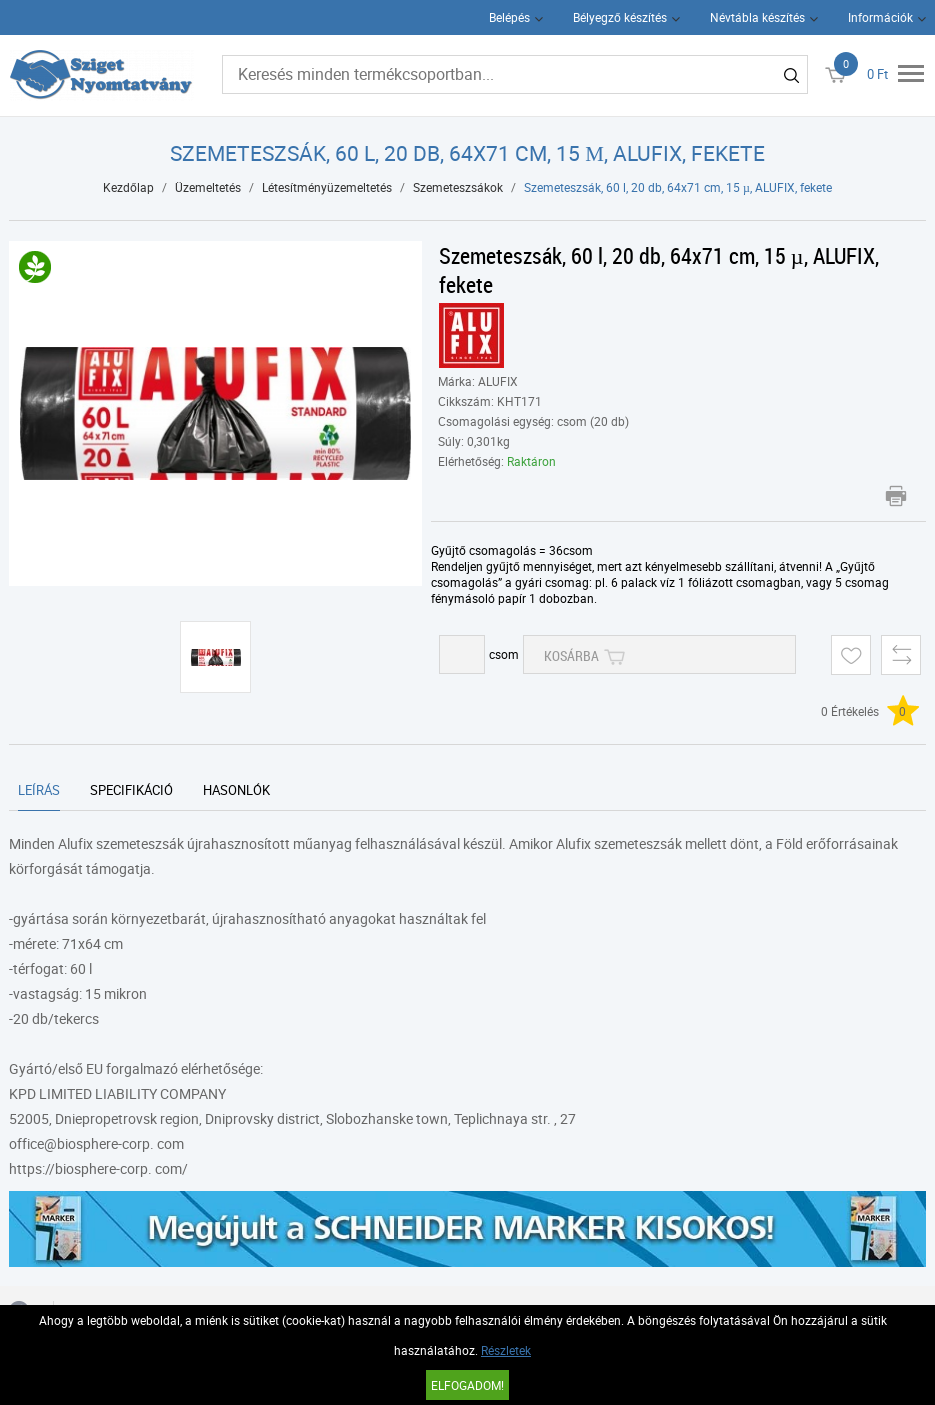 Image resolution: width=935 pixels, height=1405 pixels. Describe the element at coordinates (208, 187) in the screenshot. I see `Üzemeltetés` at that location.